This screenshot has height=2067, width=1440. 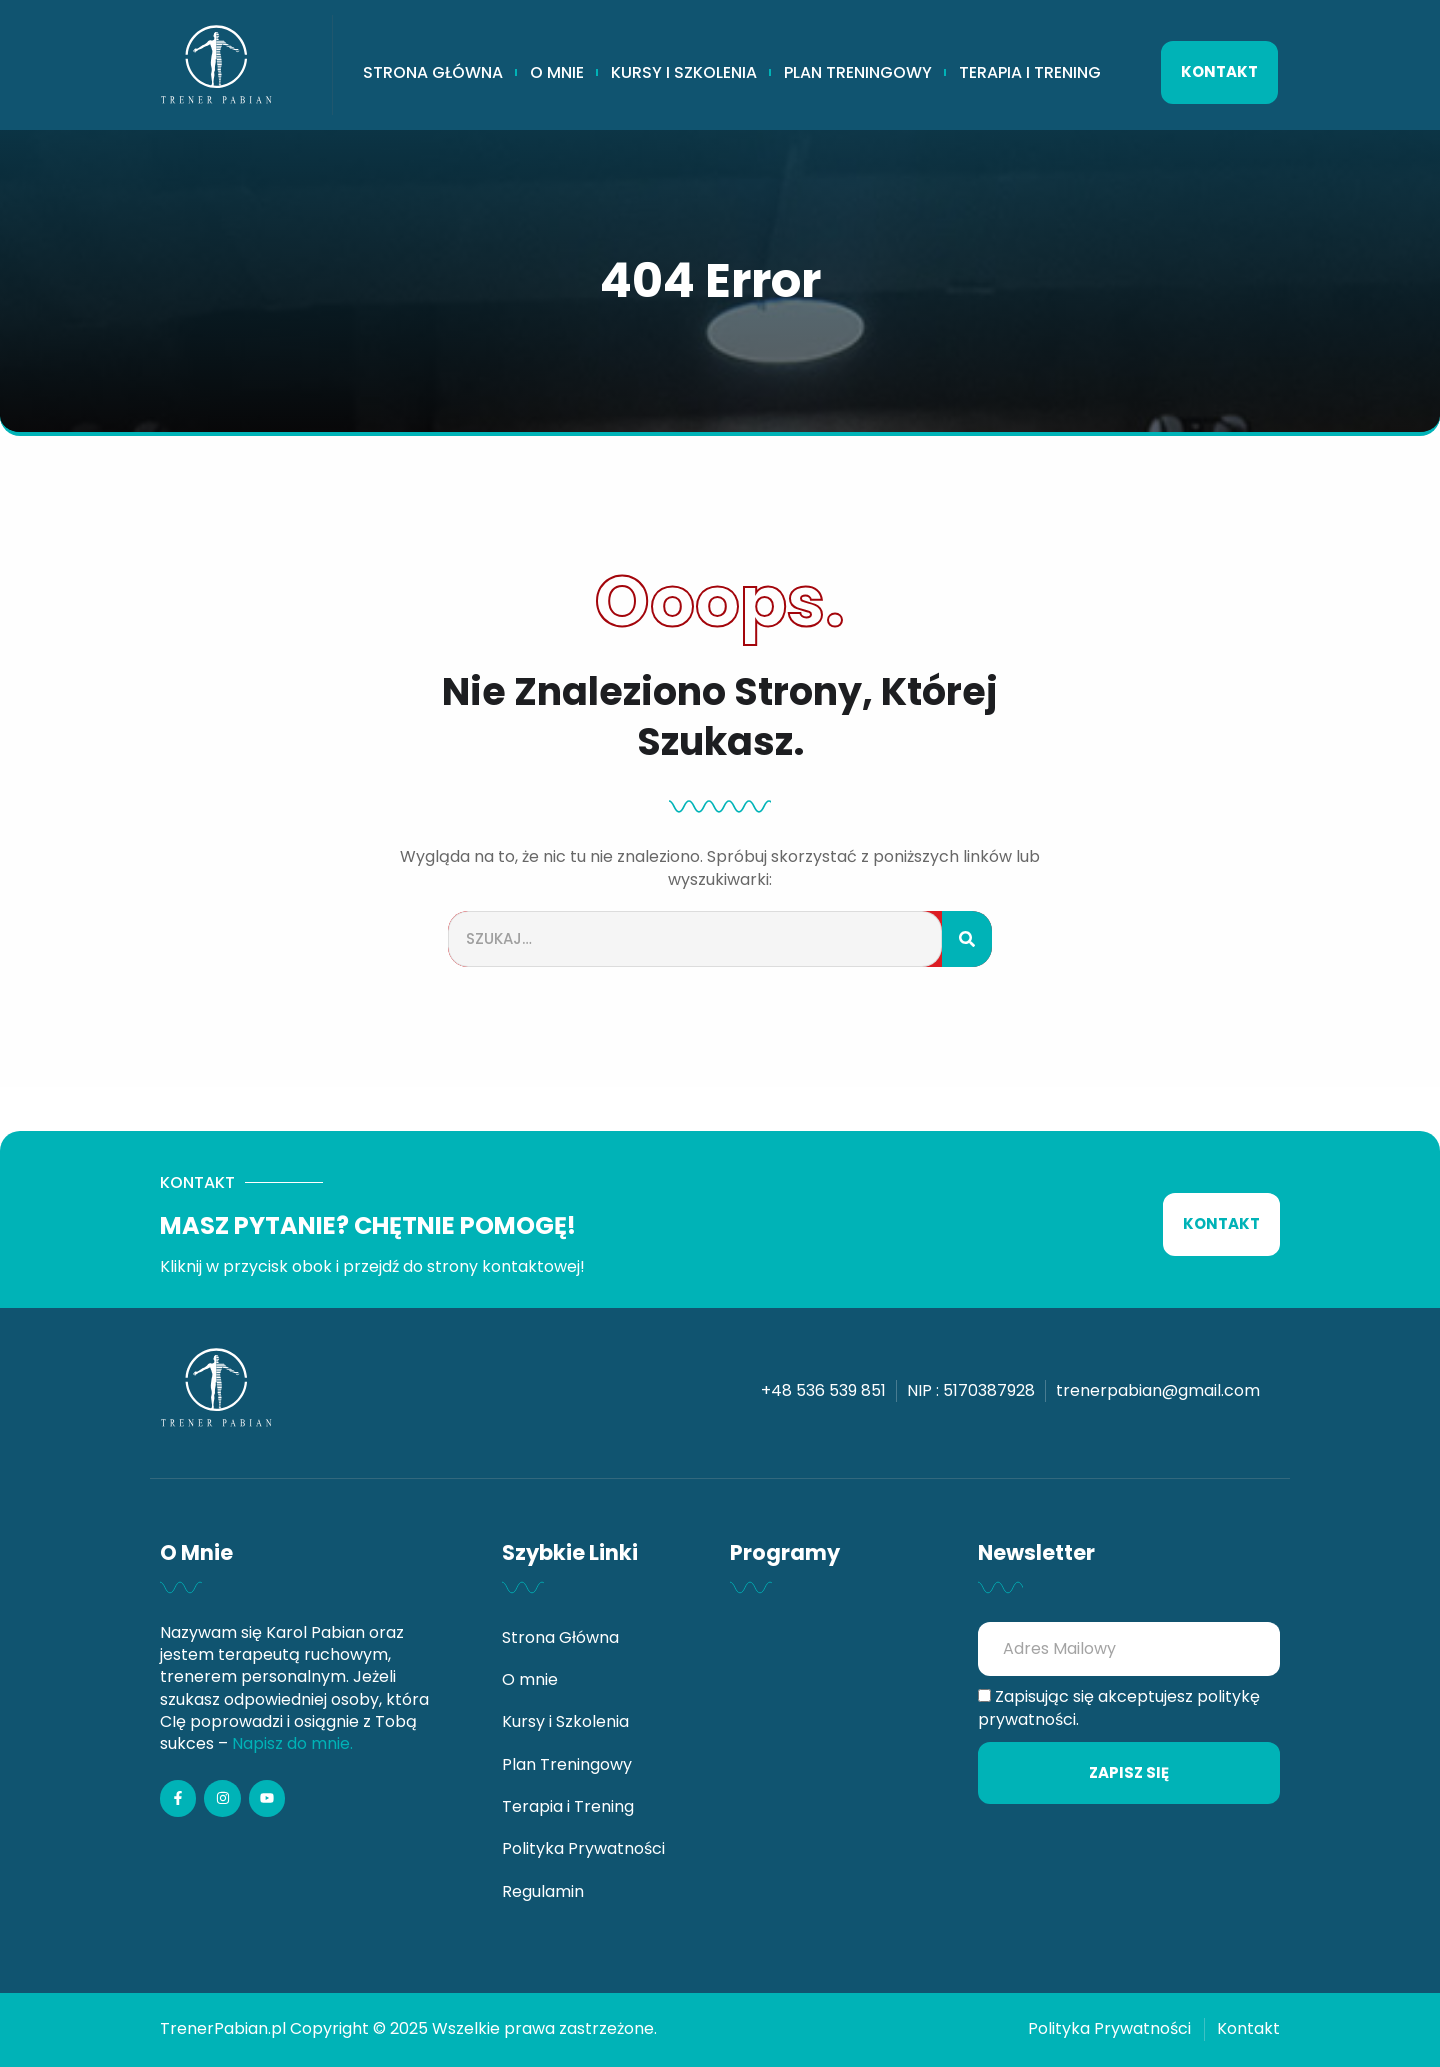 What do you see at coordinates (557, 73) in the screenshot?
I see `O mnie` at bounding box center [557, 73].